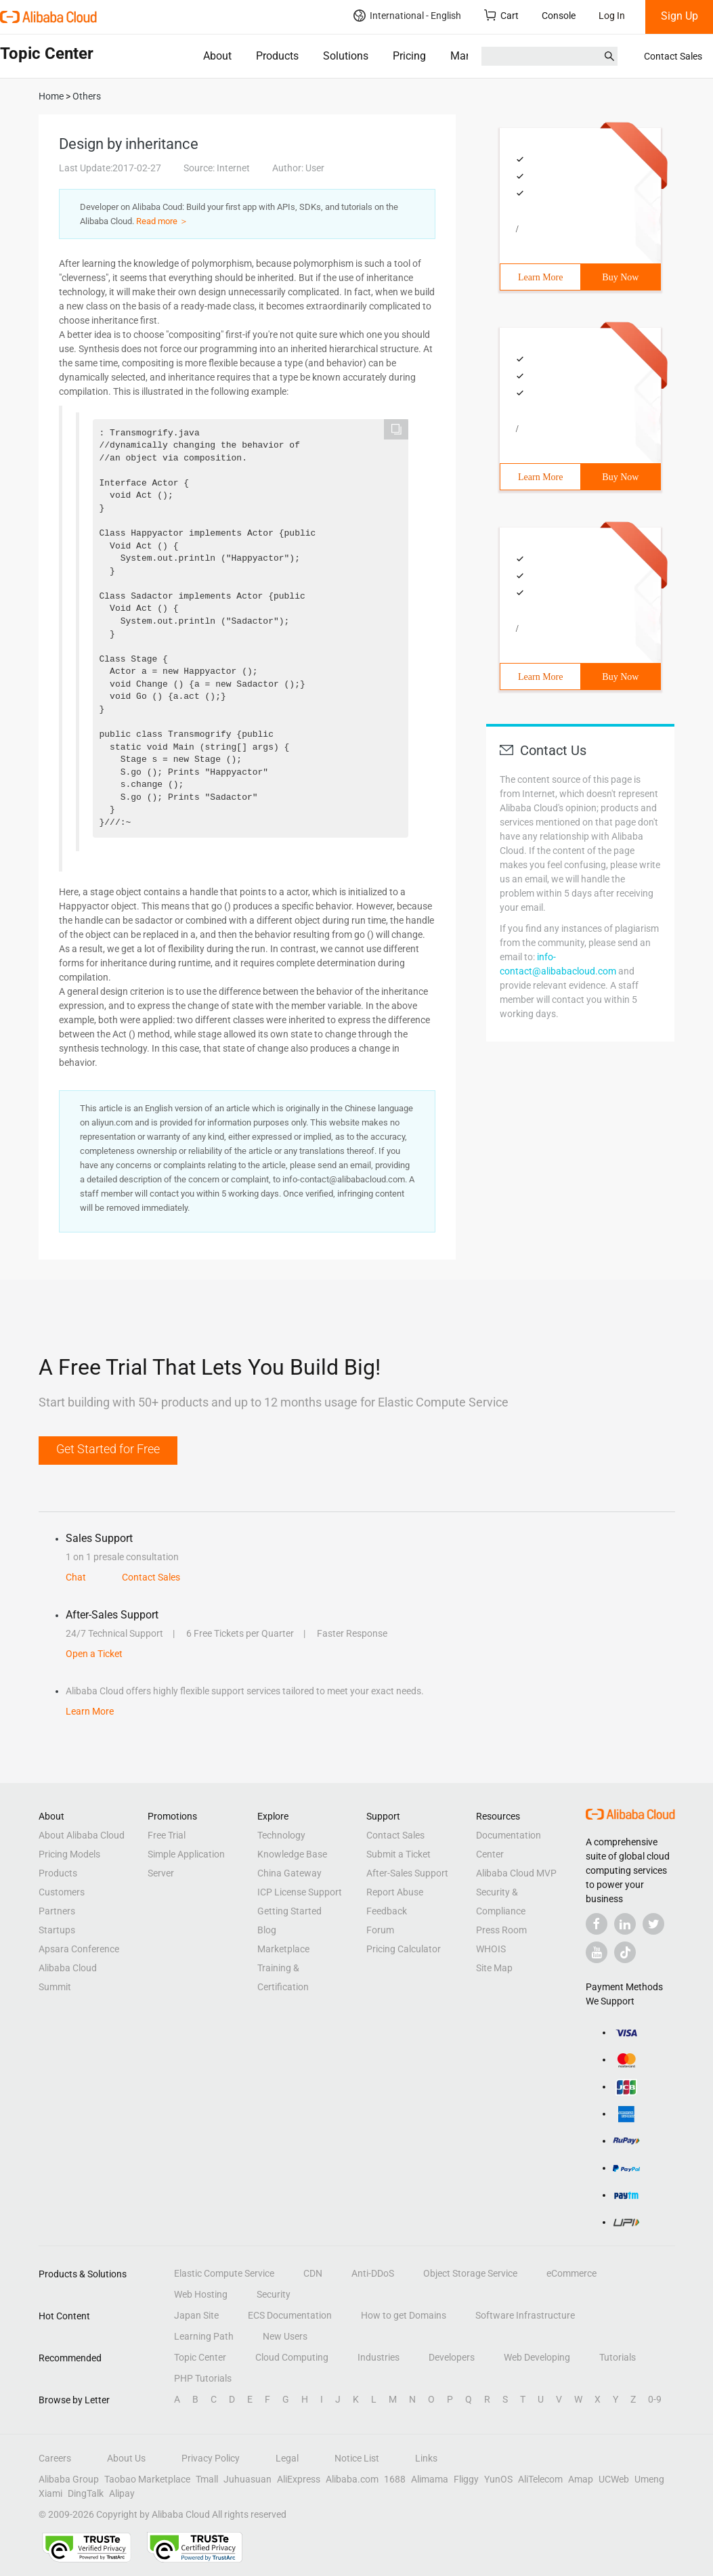 This screenshot has width=713, height=2576. Describe the element at coordinates (266, 1930) in the screenshot. I see `Blog` at that location.